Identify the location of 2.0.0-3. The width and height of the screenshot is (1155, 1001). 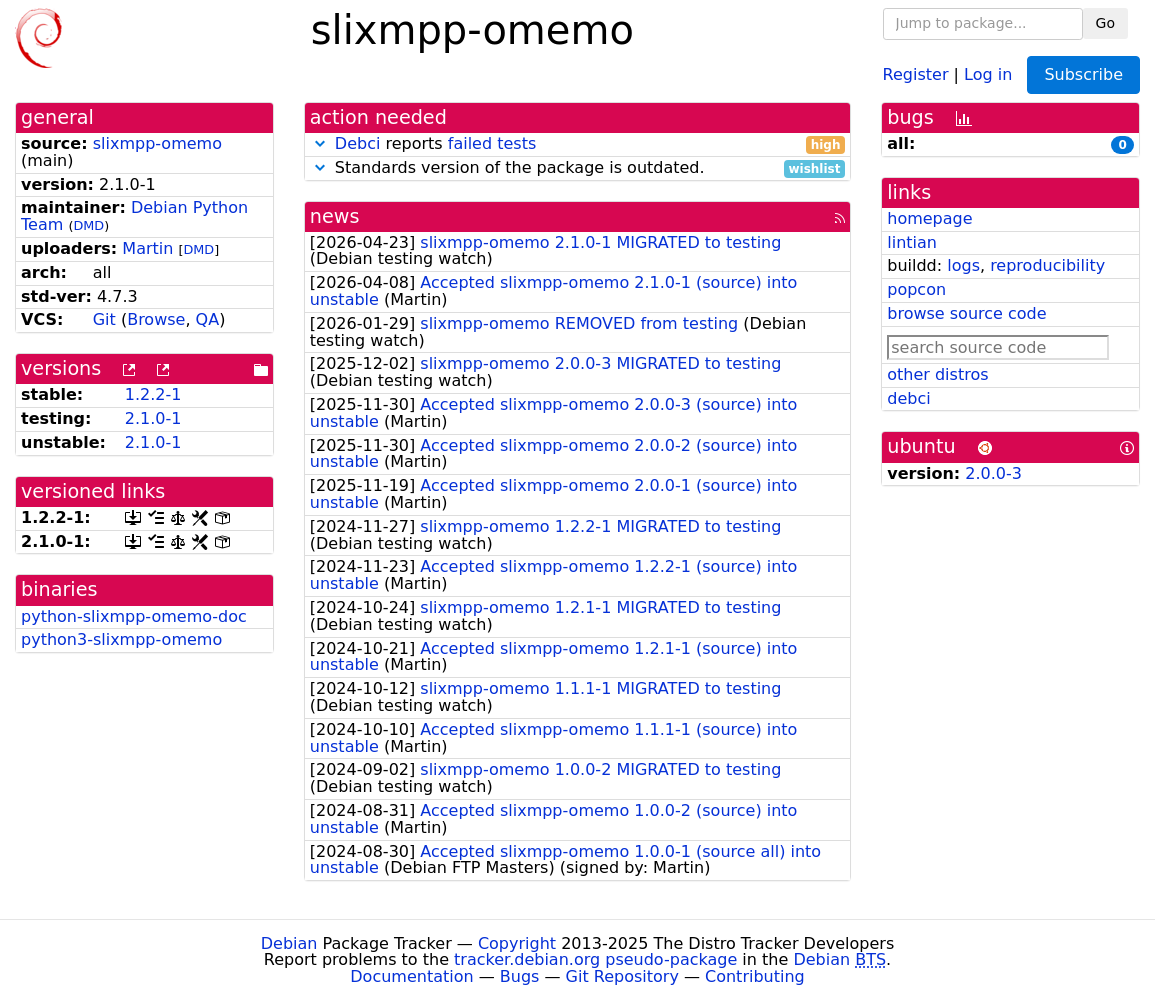
(993, 473).